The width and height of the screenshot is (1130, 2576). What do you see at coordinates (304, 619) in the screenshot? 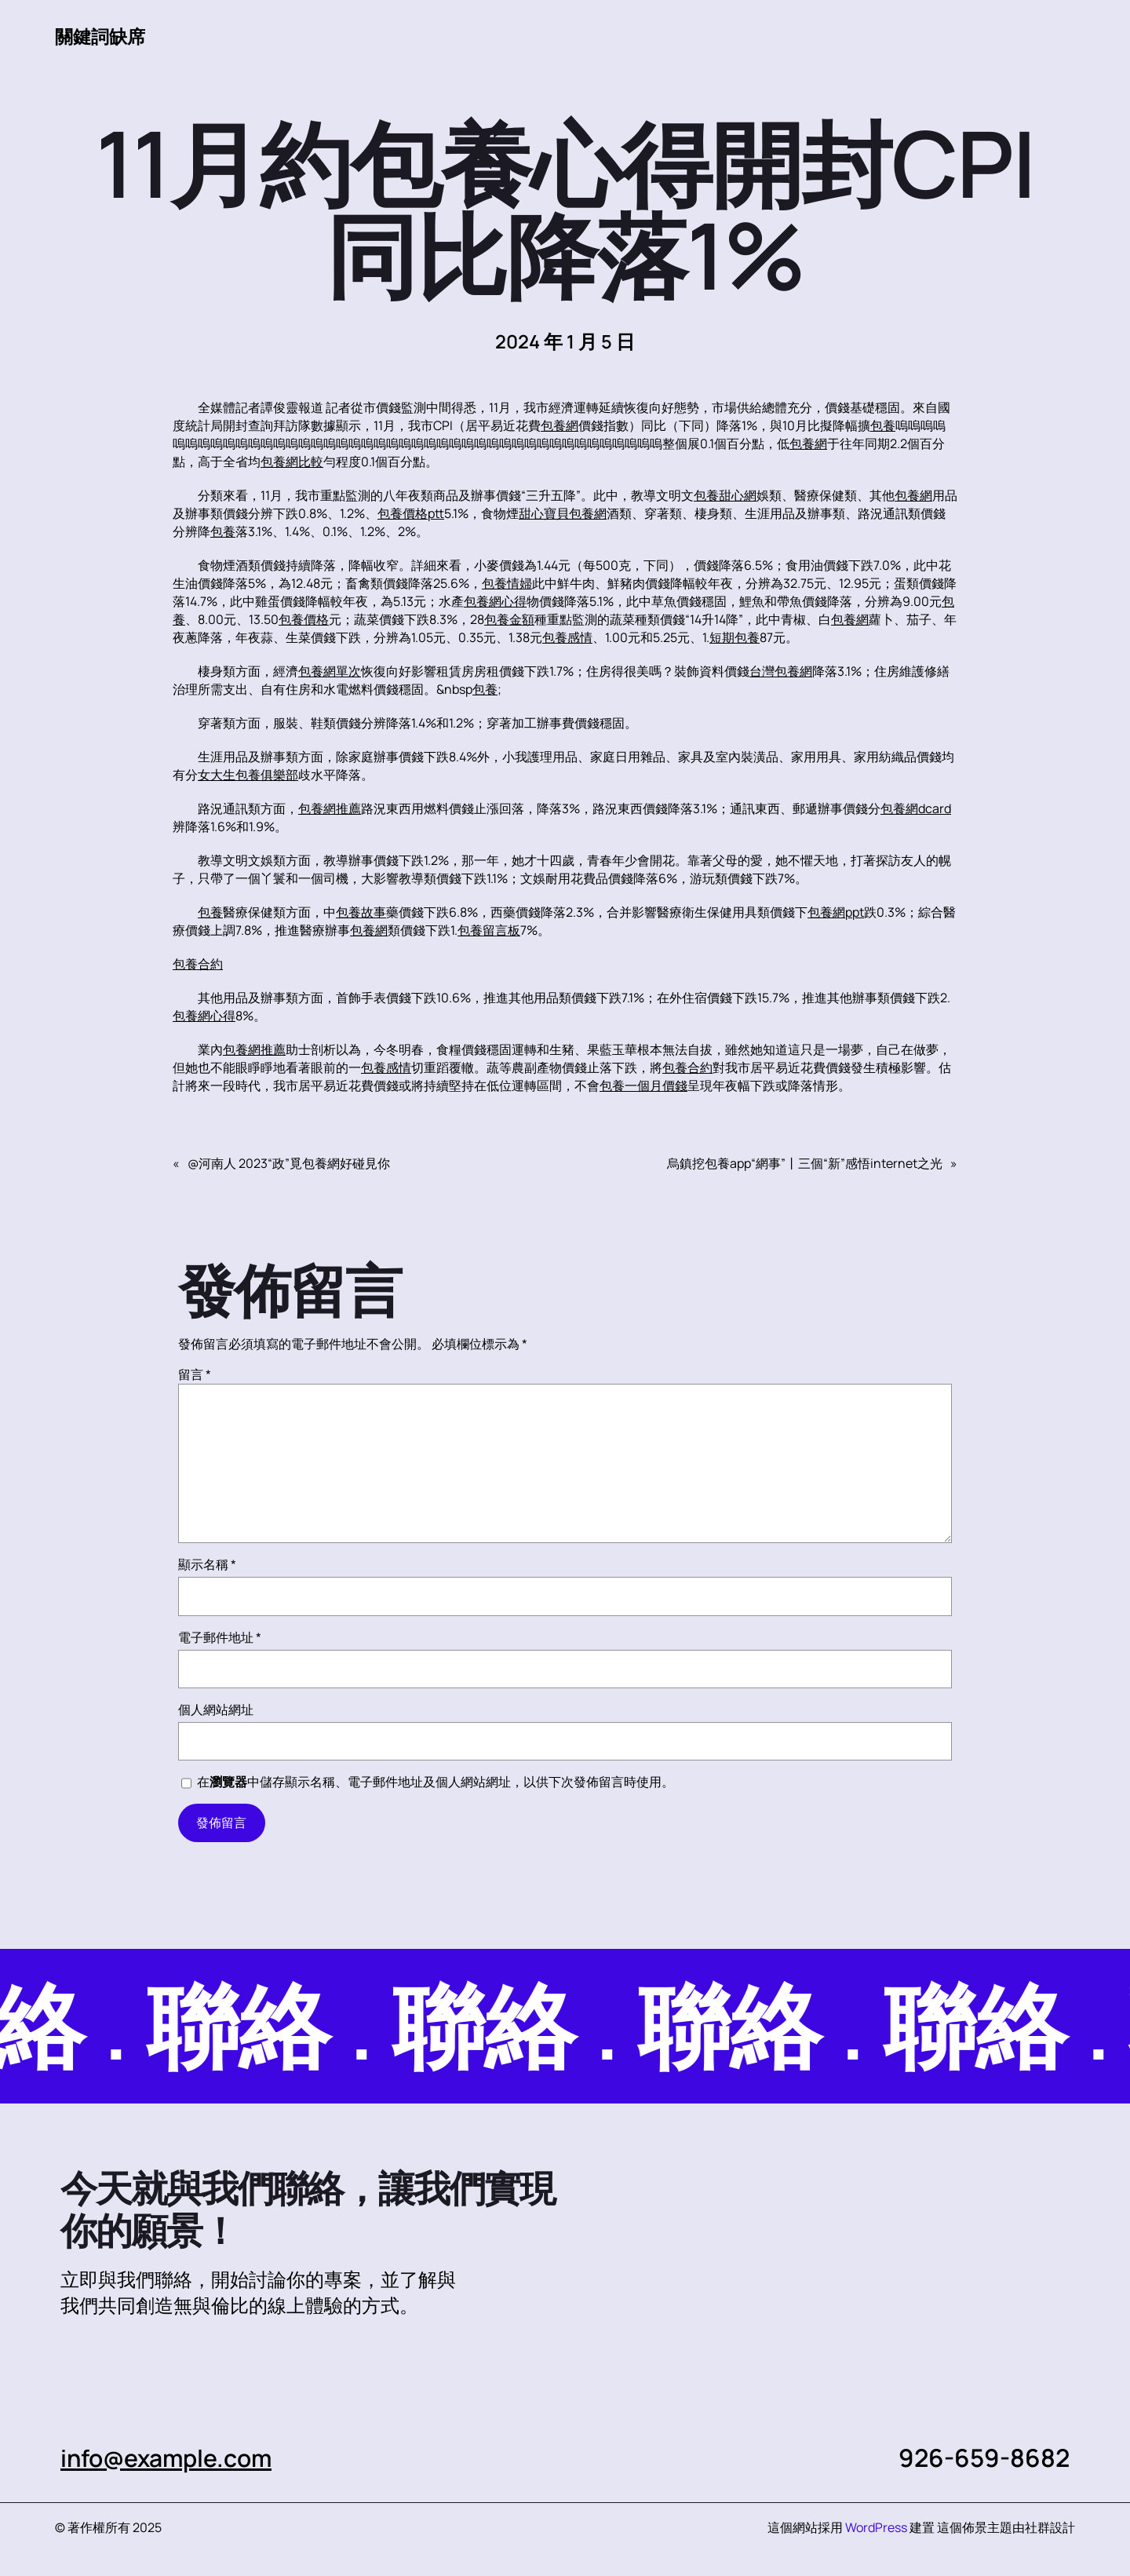
I see `包養價格` at bounding box center [304, 619].